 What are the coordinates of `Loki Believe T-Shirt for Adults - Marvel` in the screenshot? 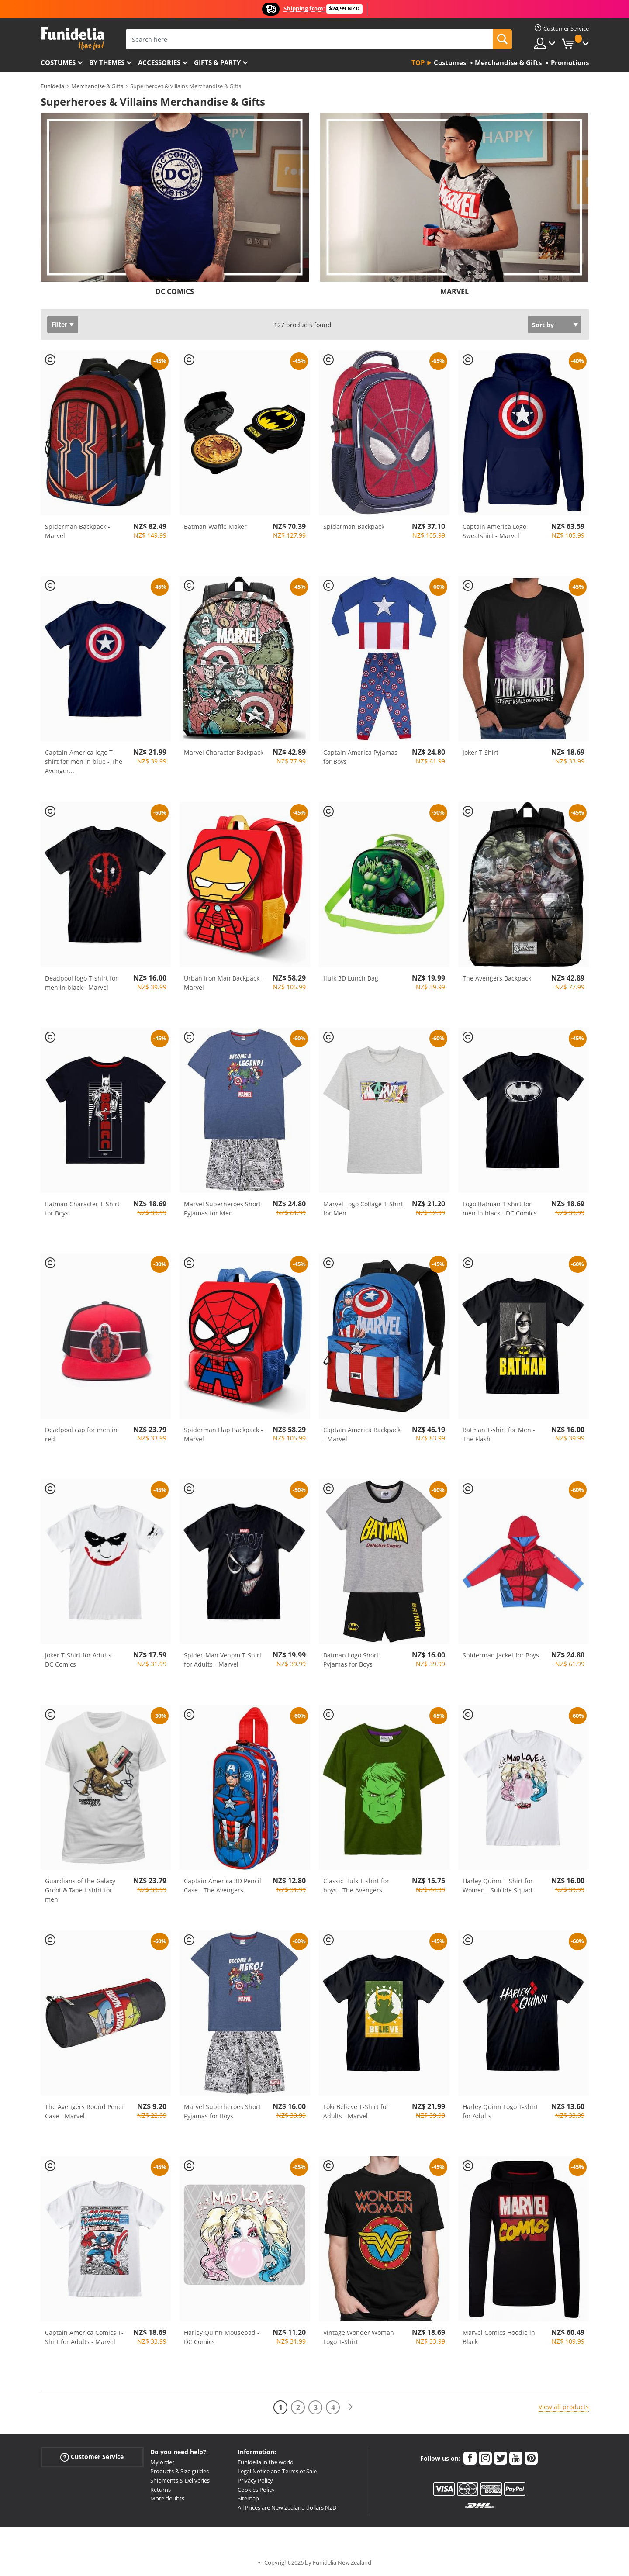 It's located at (356, 2111).